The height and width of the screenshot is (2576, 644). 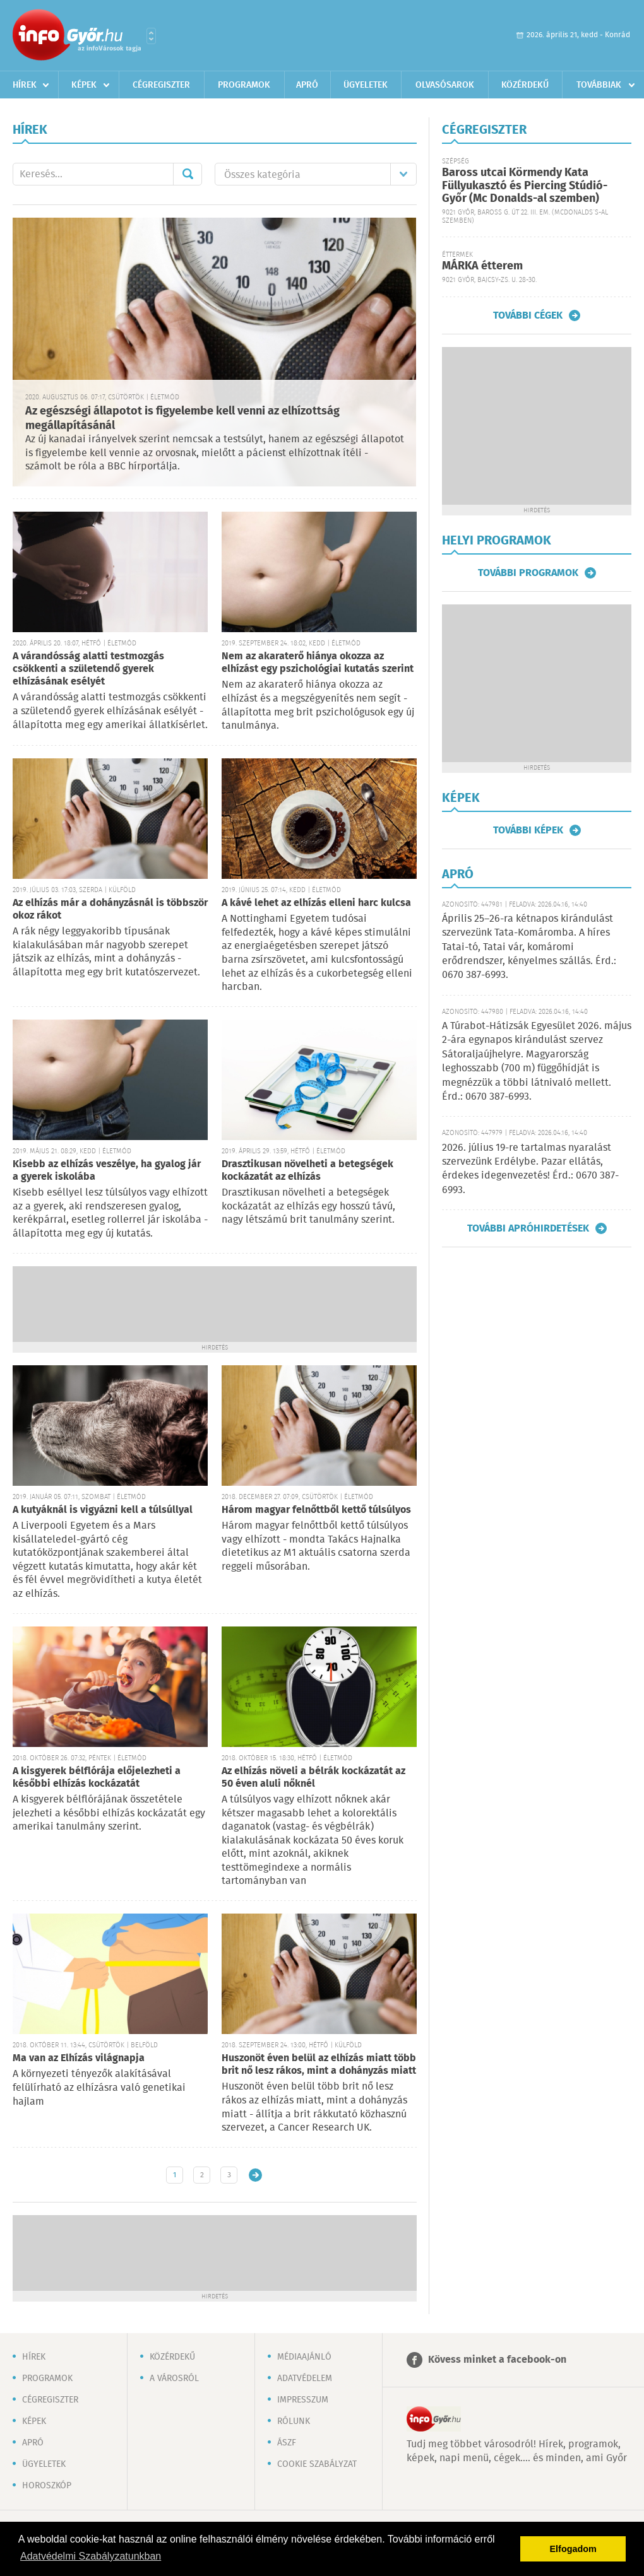 What do you see at coordinates (573, 2549) in the screenshot?
I see `Elfogadom [button]` at bounding box center [573, 2549].